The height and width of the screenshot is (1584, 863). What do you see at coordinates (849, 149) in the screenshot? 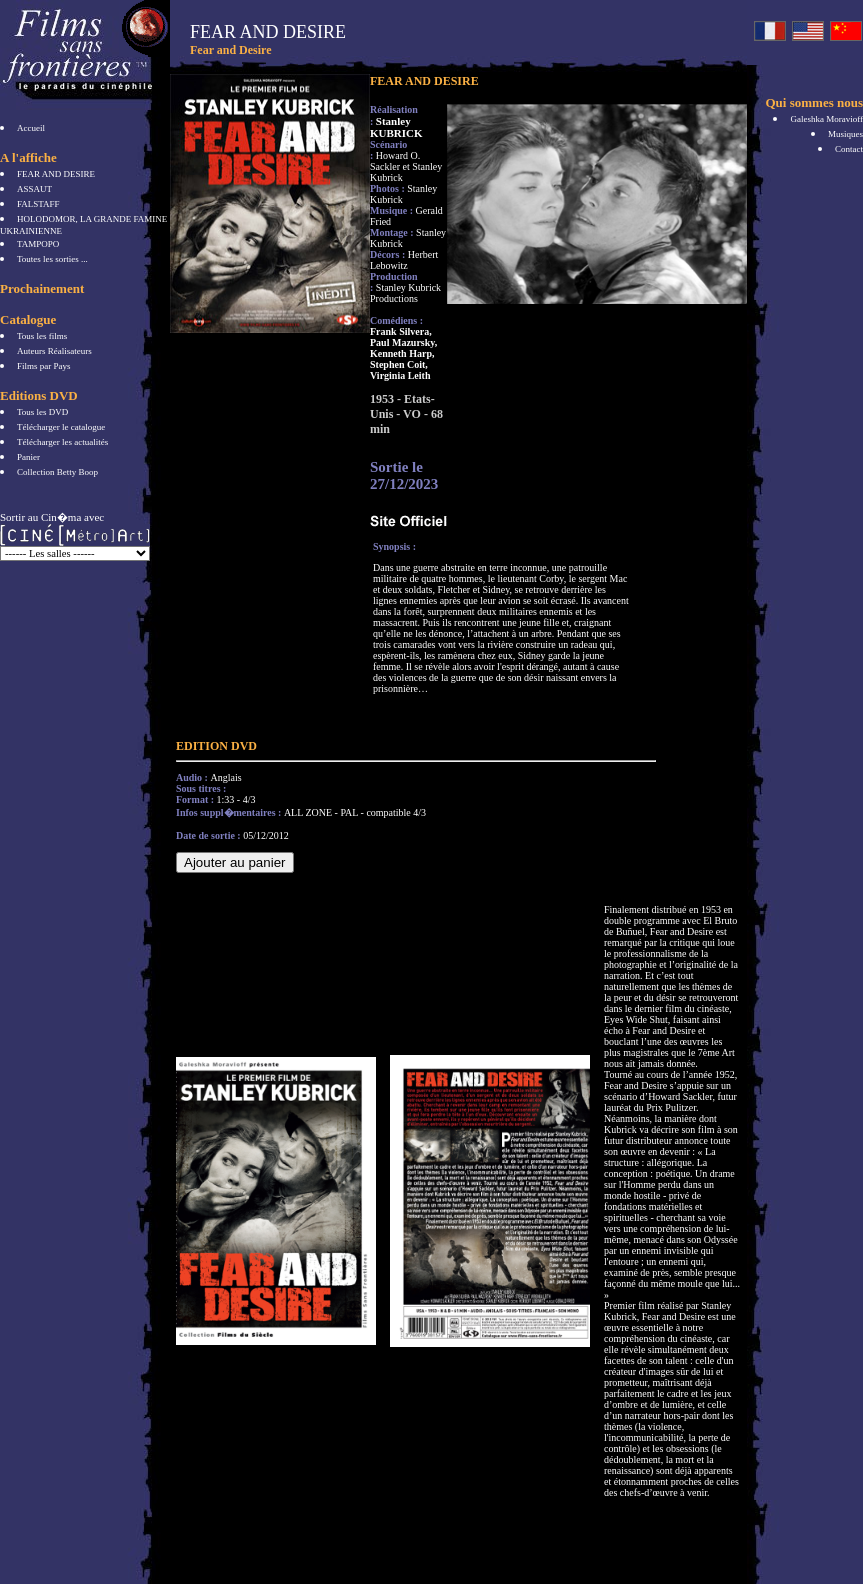
I see `Contact` at bounding box center [849, 149].